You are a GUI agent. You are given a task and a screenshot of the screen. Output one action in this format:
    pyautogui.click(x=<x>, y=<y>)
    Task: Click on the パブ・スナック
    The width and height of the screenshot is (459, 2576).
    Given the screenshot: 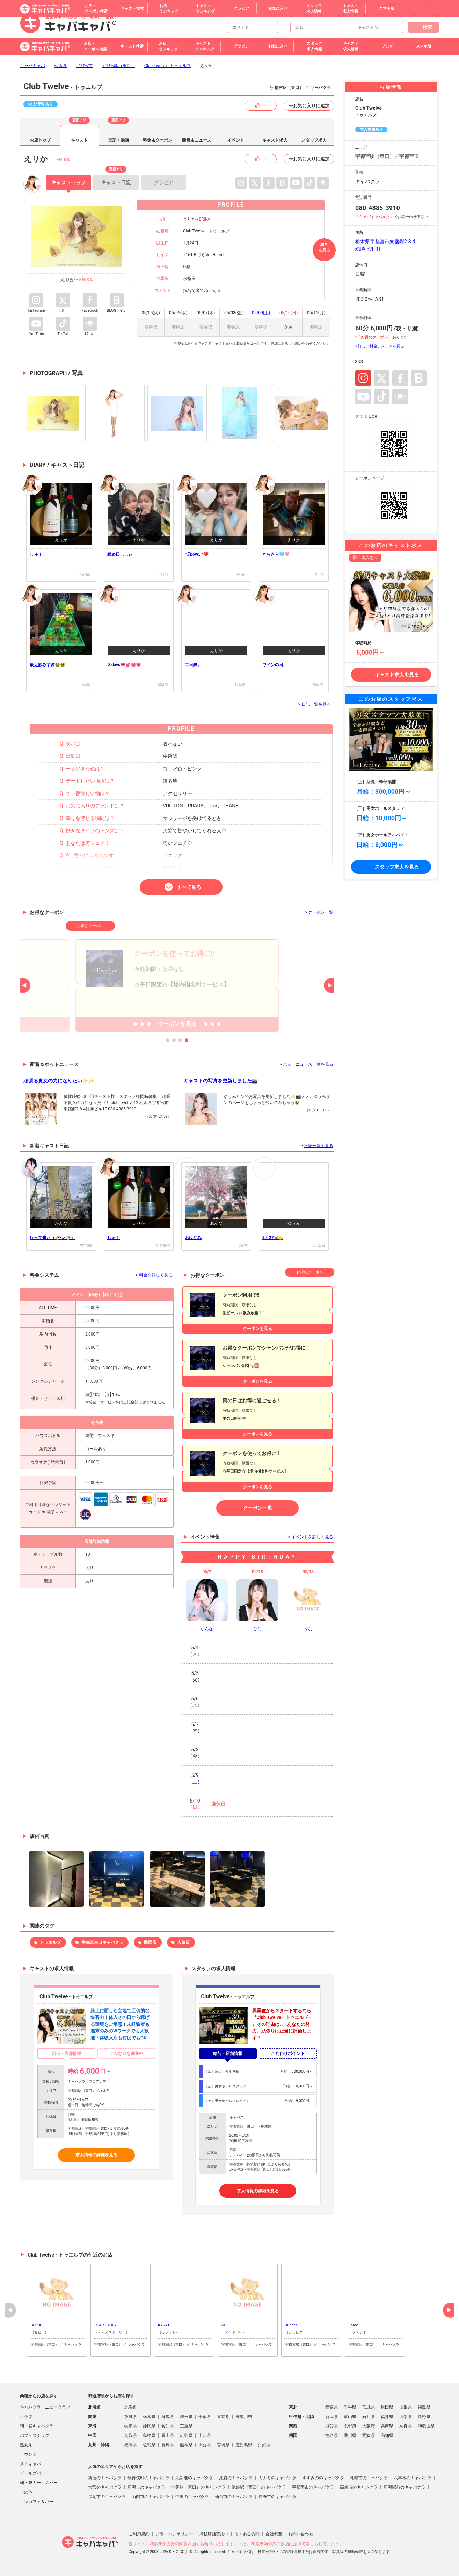 What is the action you would take?
    pyautogui.click(x=34, y=2435)
    